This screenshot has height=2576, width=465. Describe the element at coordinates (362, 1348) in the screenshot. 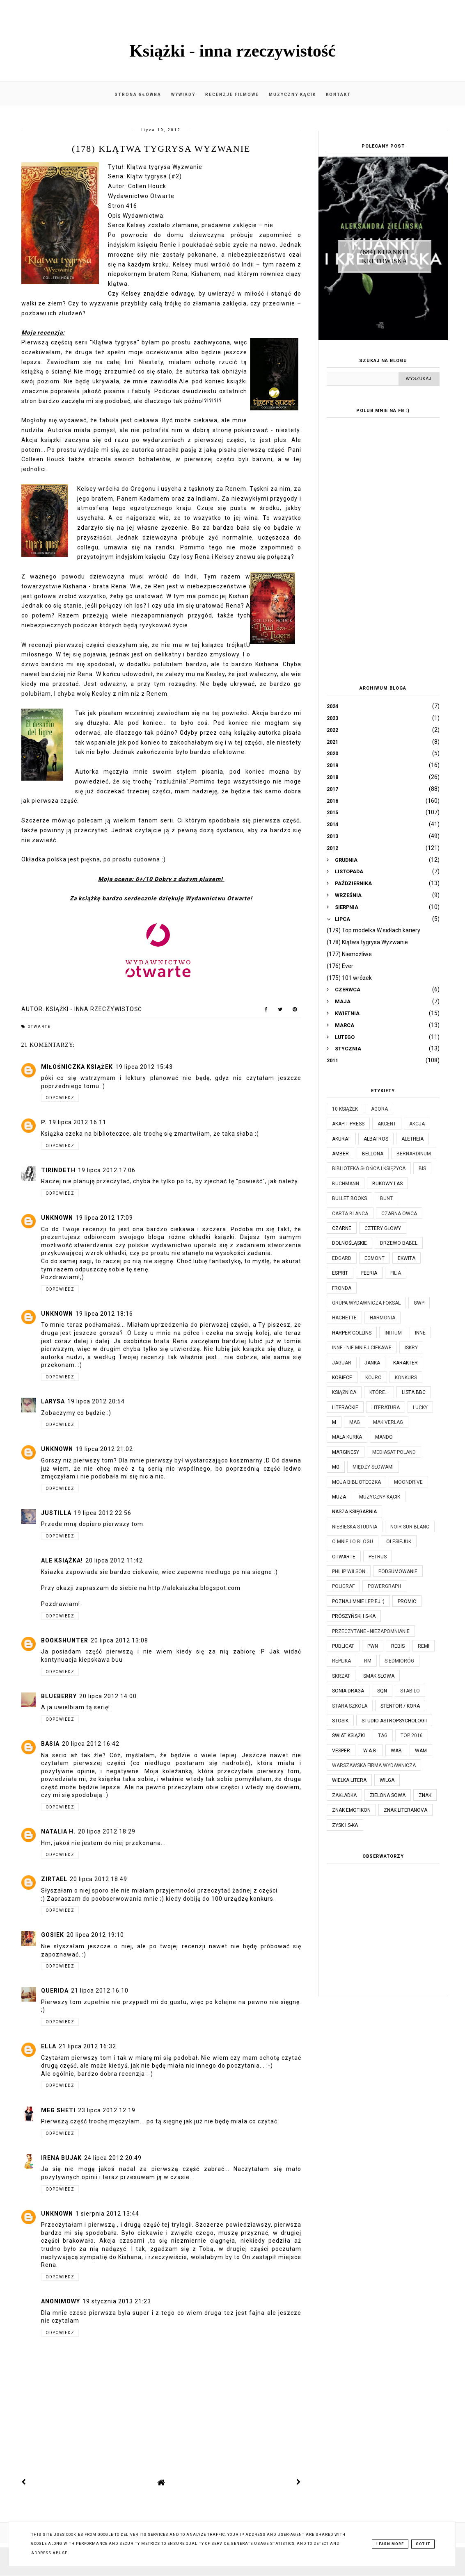

I see `Inne - nie mniej ciekawe` at that location.